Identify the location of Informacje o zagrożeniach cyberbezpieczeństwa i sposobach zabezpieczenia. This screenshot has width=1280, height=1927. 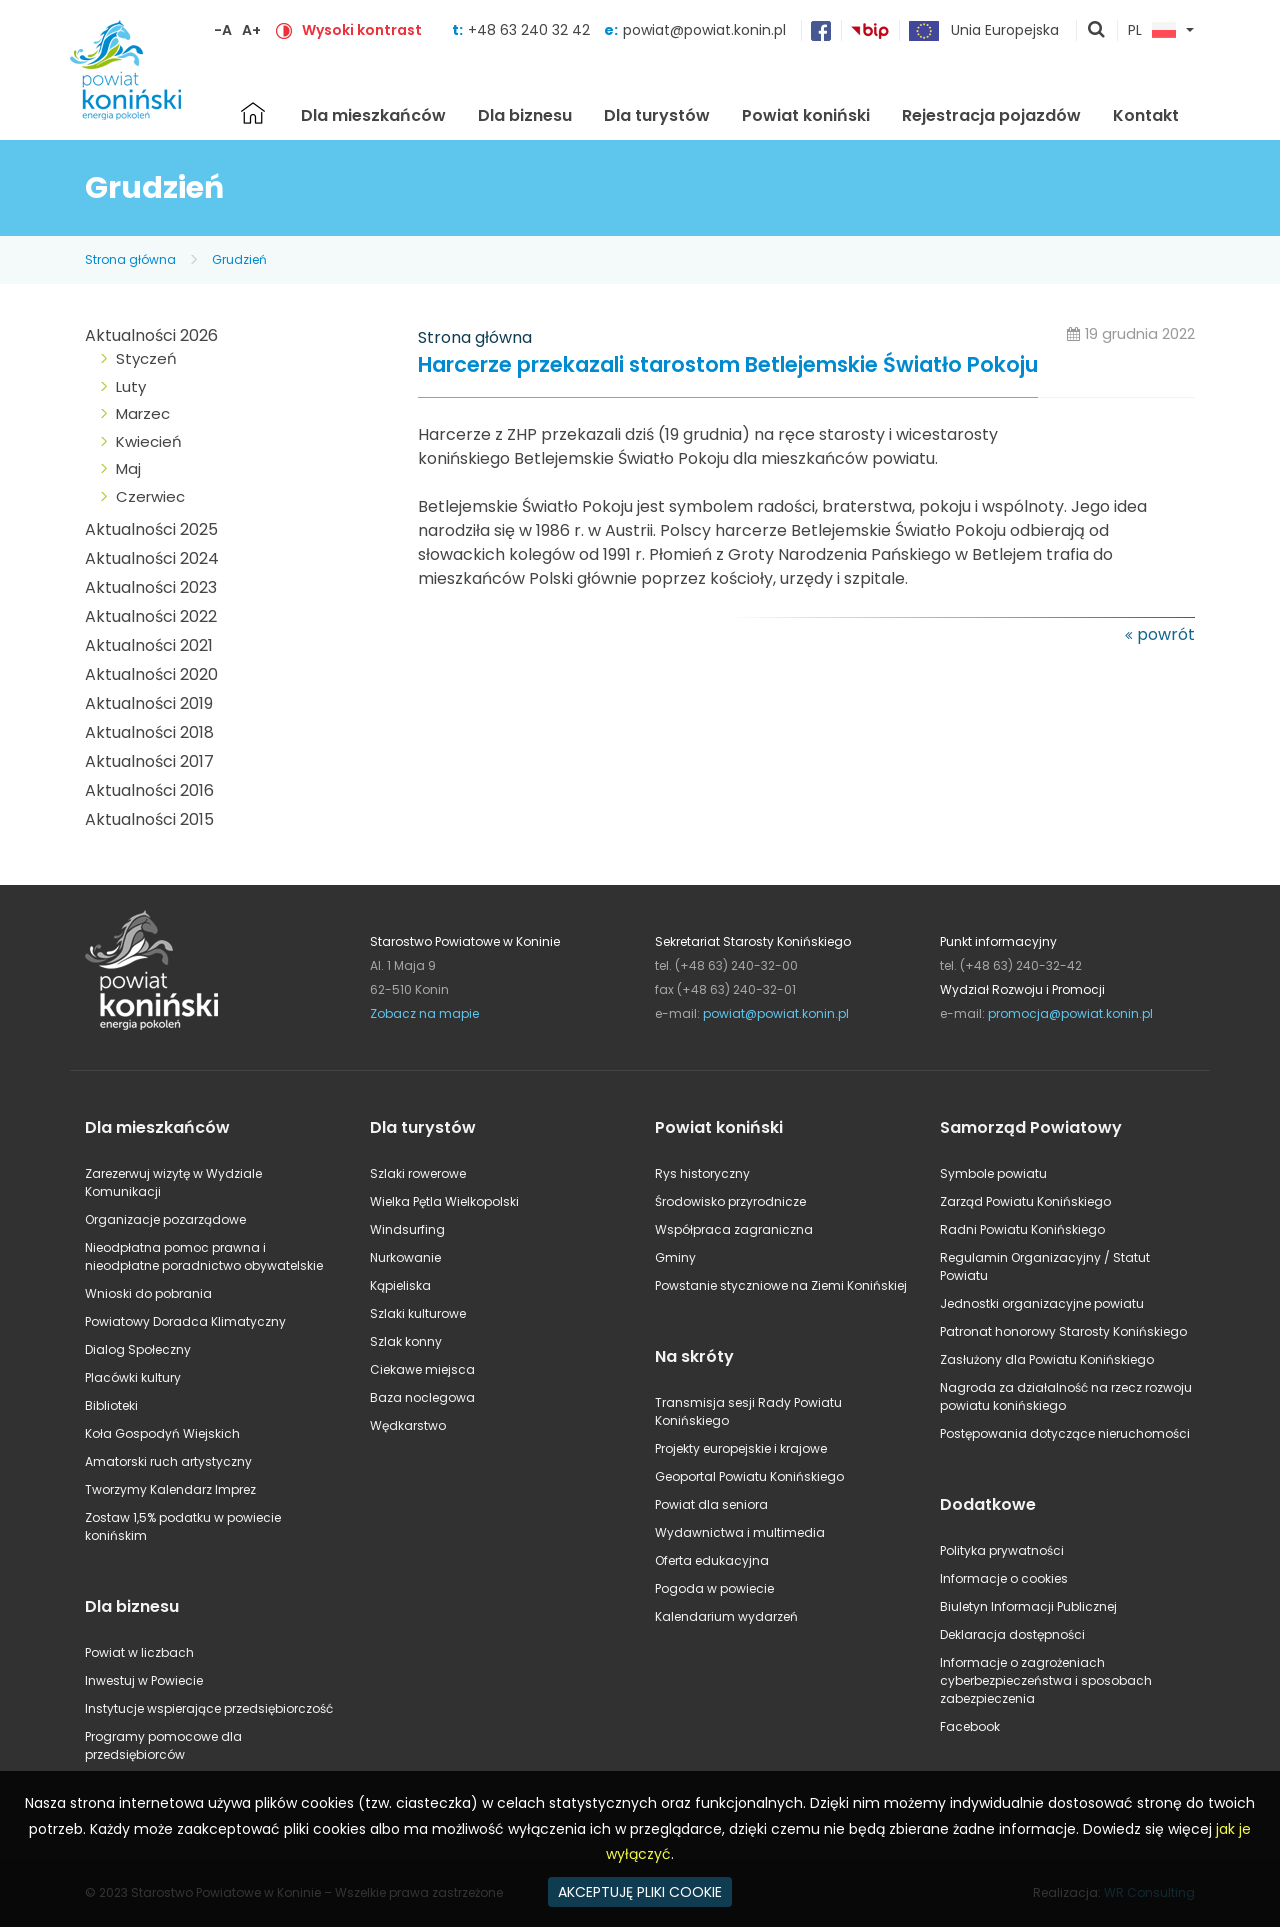
(1046, 1680).